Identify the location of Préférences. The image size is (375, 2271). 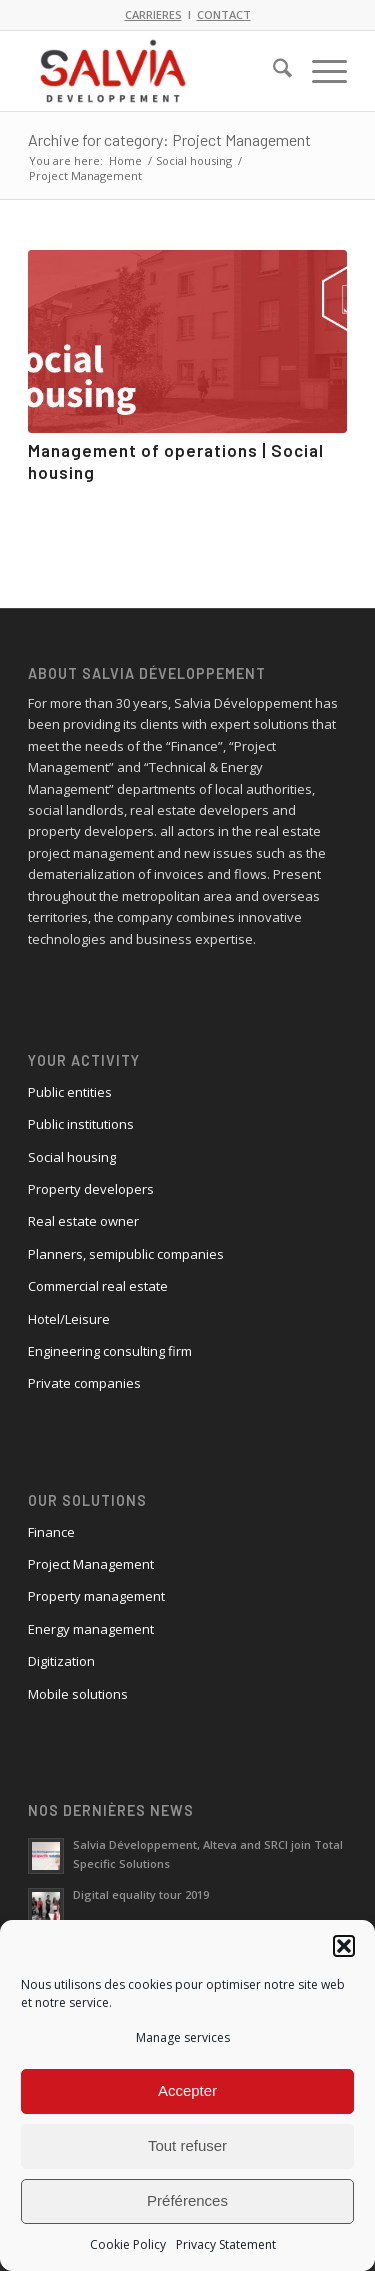
(187, 2200).